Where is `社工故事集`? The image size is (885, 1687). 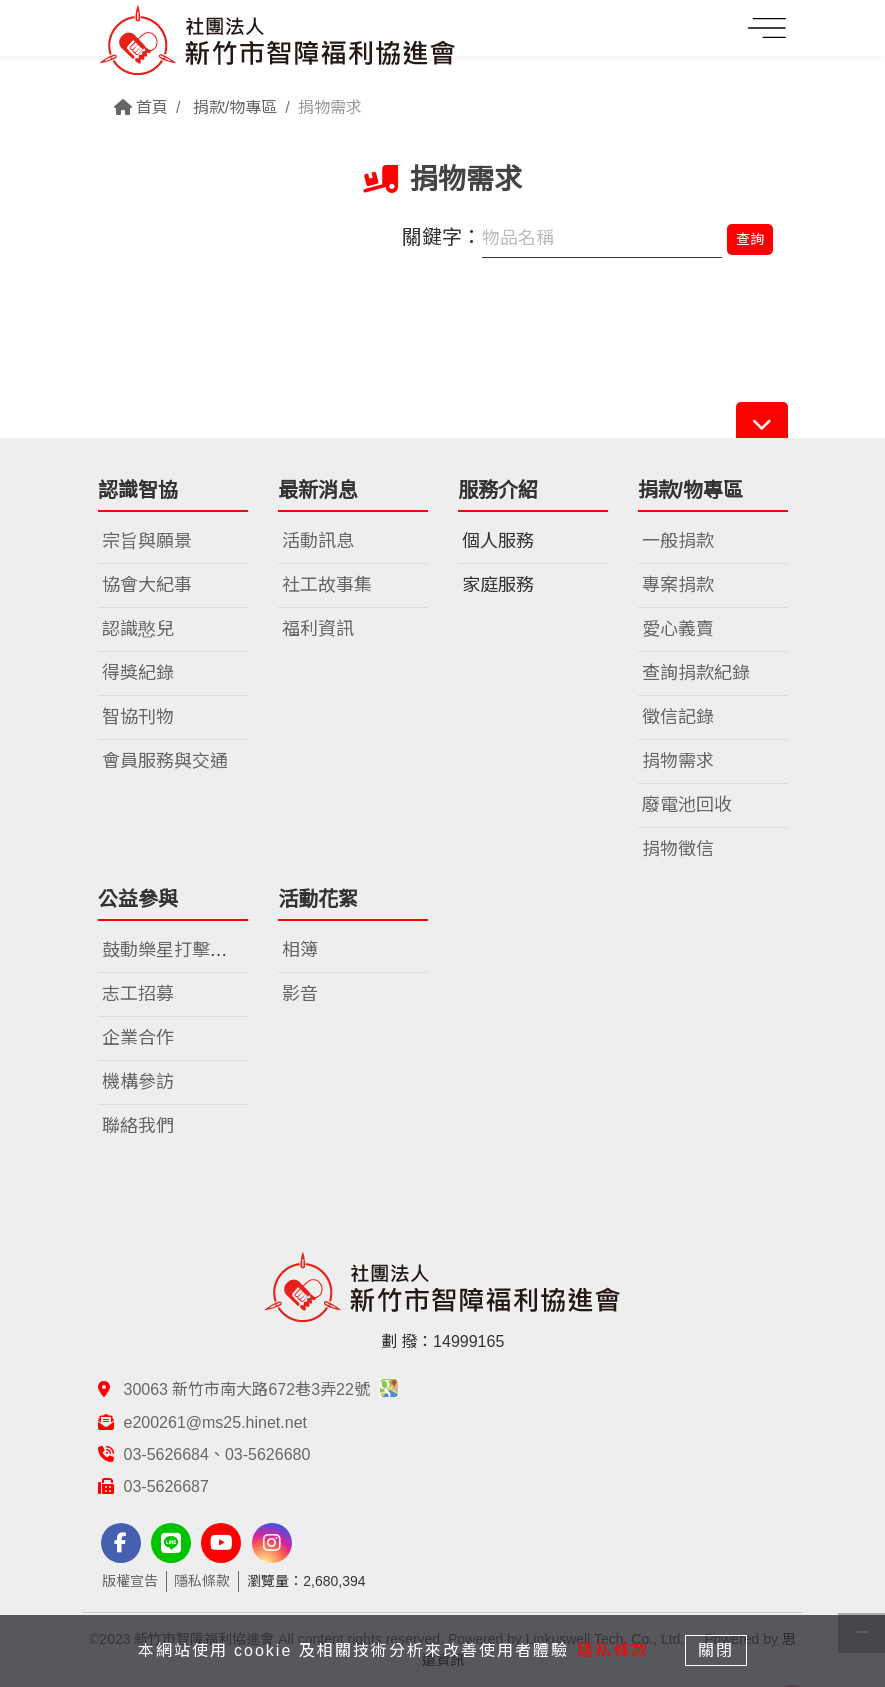 社工故事集 is located at coordinates (327, 585).